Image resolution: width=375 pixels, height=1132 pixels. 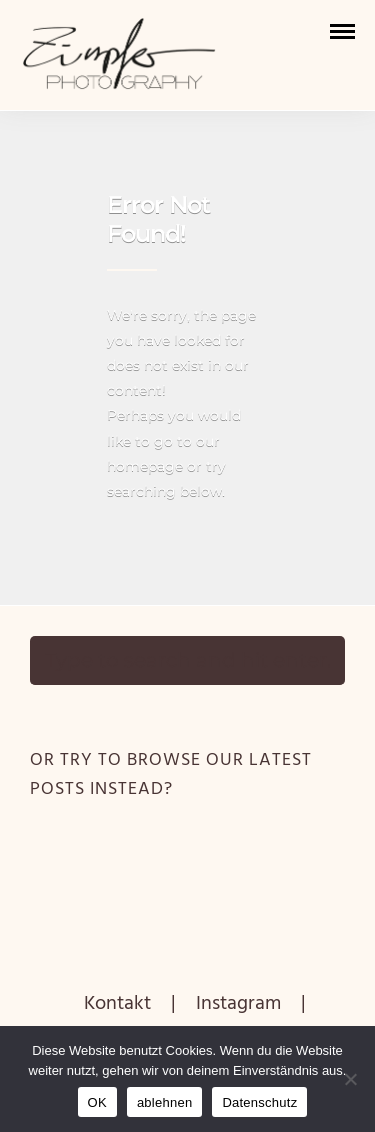 I want to click on ablehnen, so click(x=165, y=1102).